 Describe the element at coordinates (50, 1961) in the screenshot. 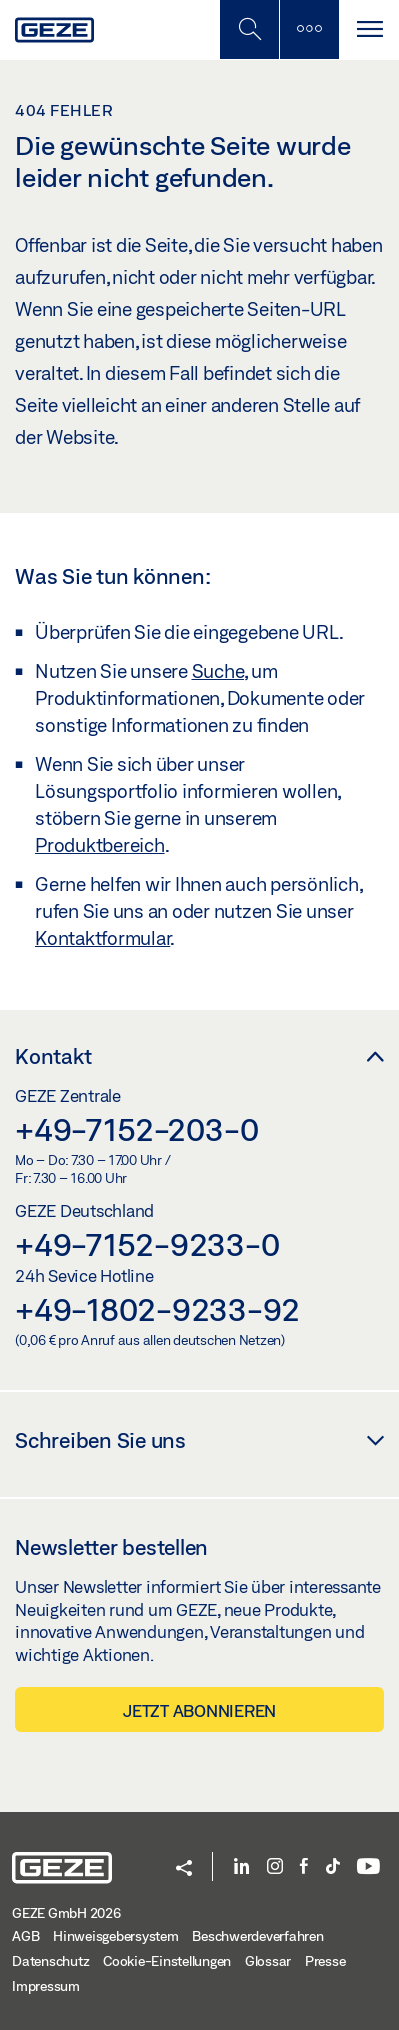

I see `Datenschutz` at that location.